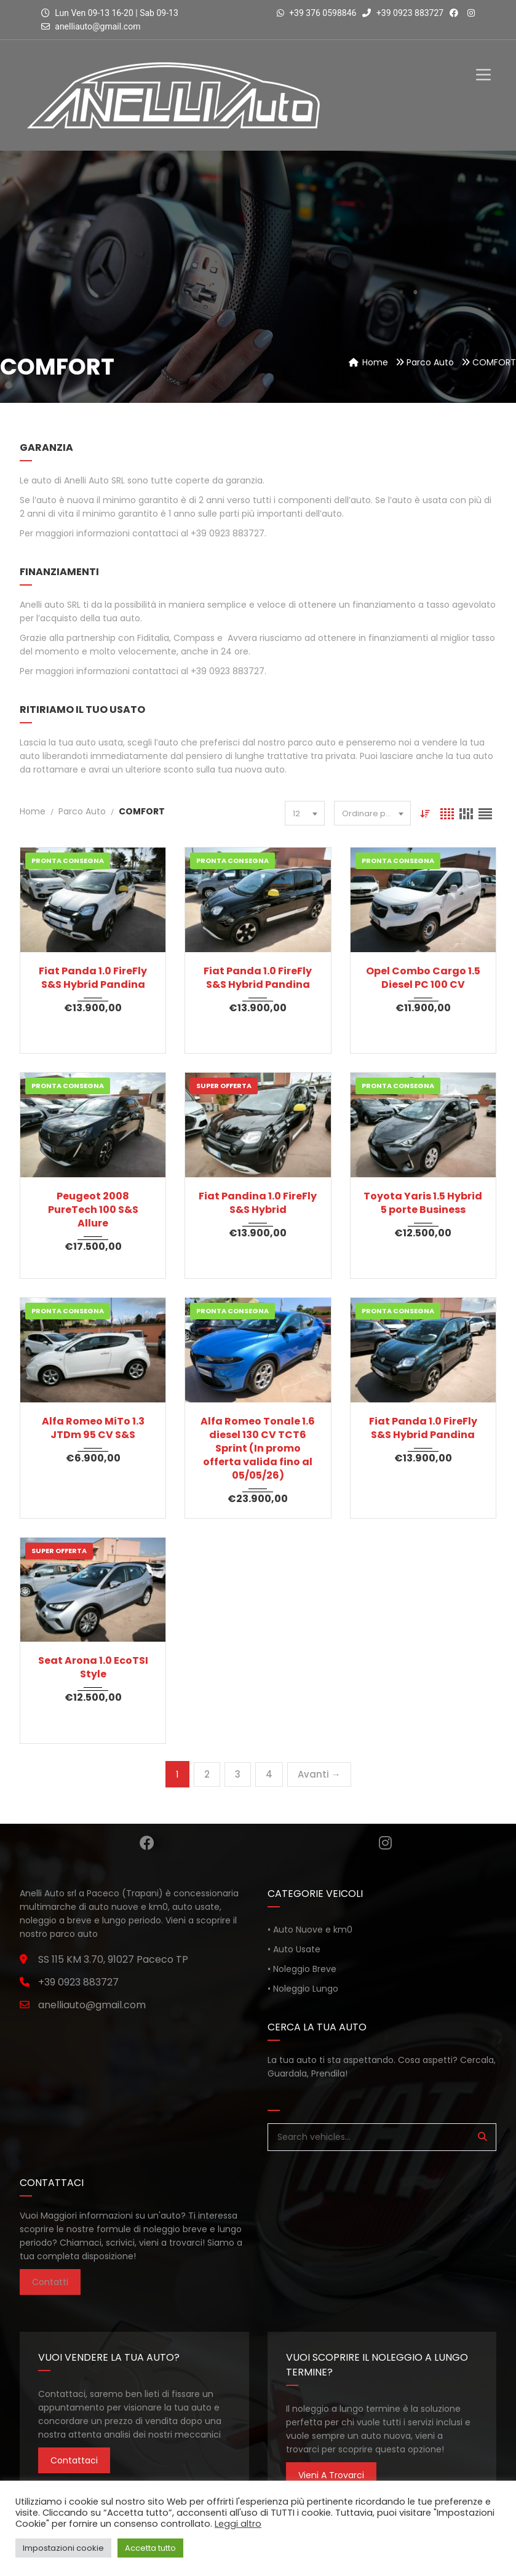 The image size is (516, 2576). I want to click on Impostazioni cookie [button], so click(63, 2548).